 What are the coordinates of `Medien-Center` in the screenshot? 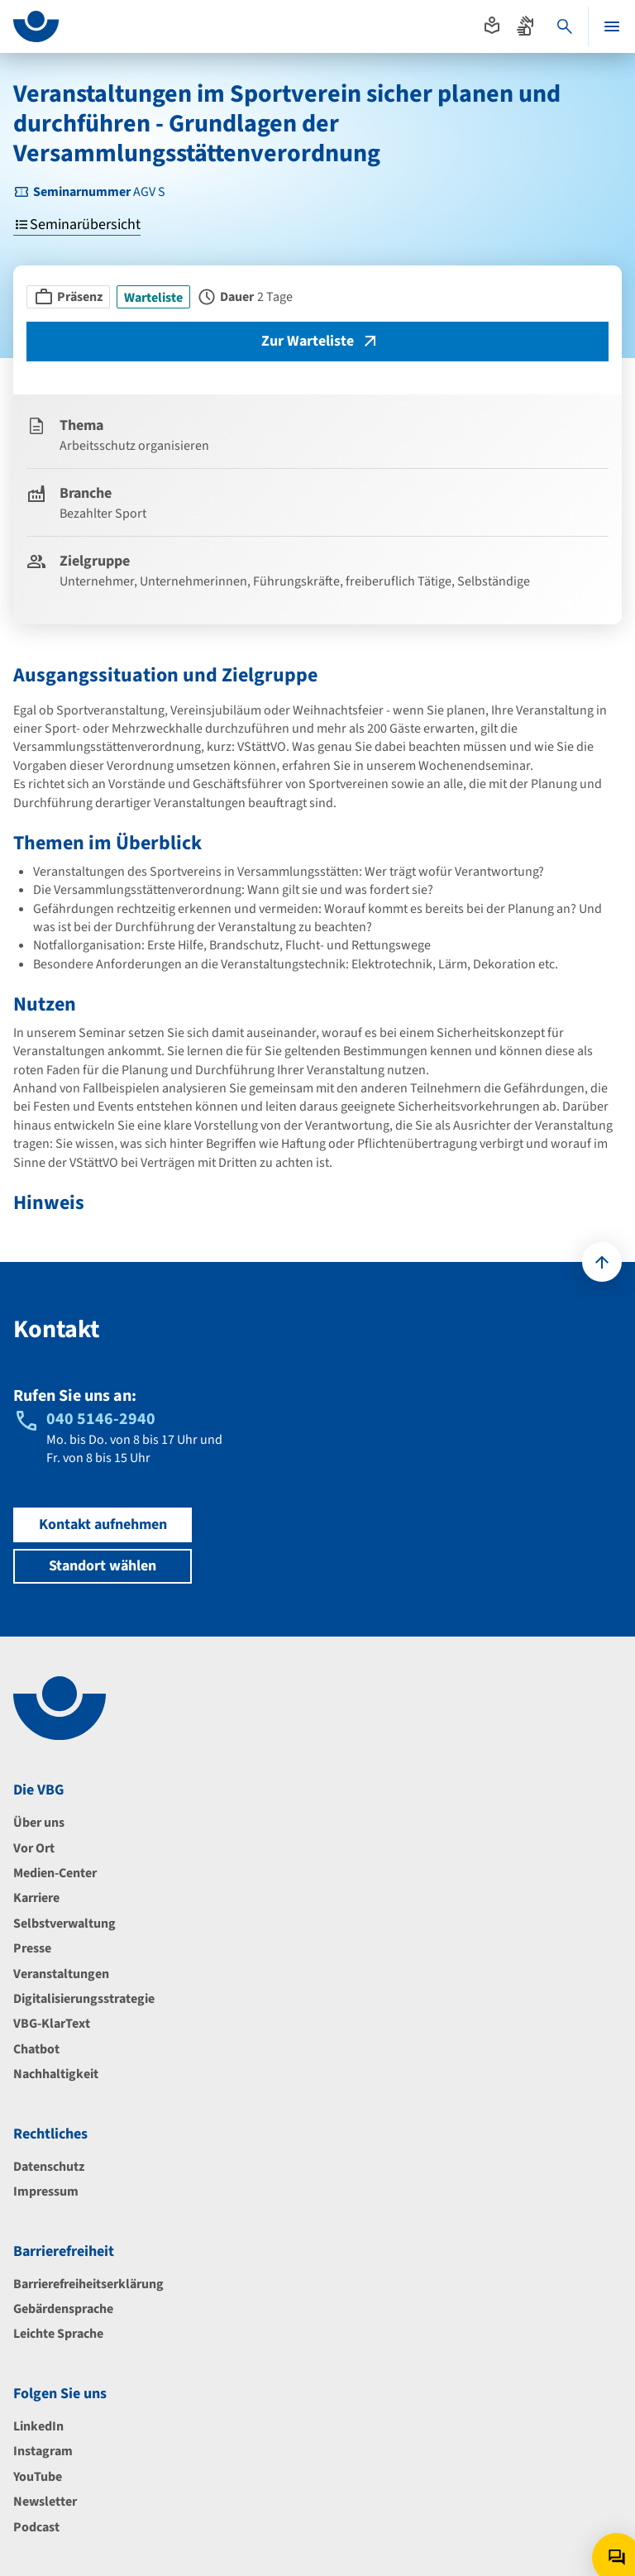 It's located at (55, 1873).